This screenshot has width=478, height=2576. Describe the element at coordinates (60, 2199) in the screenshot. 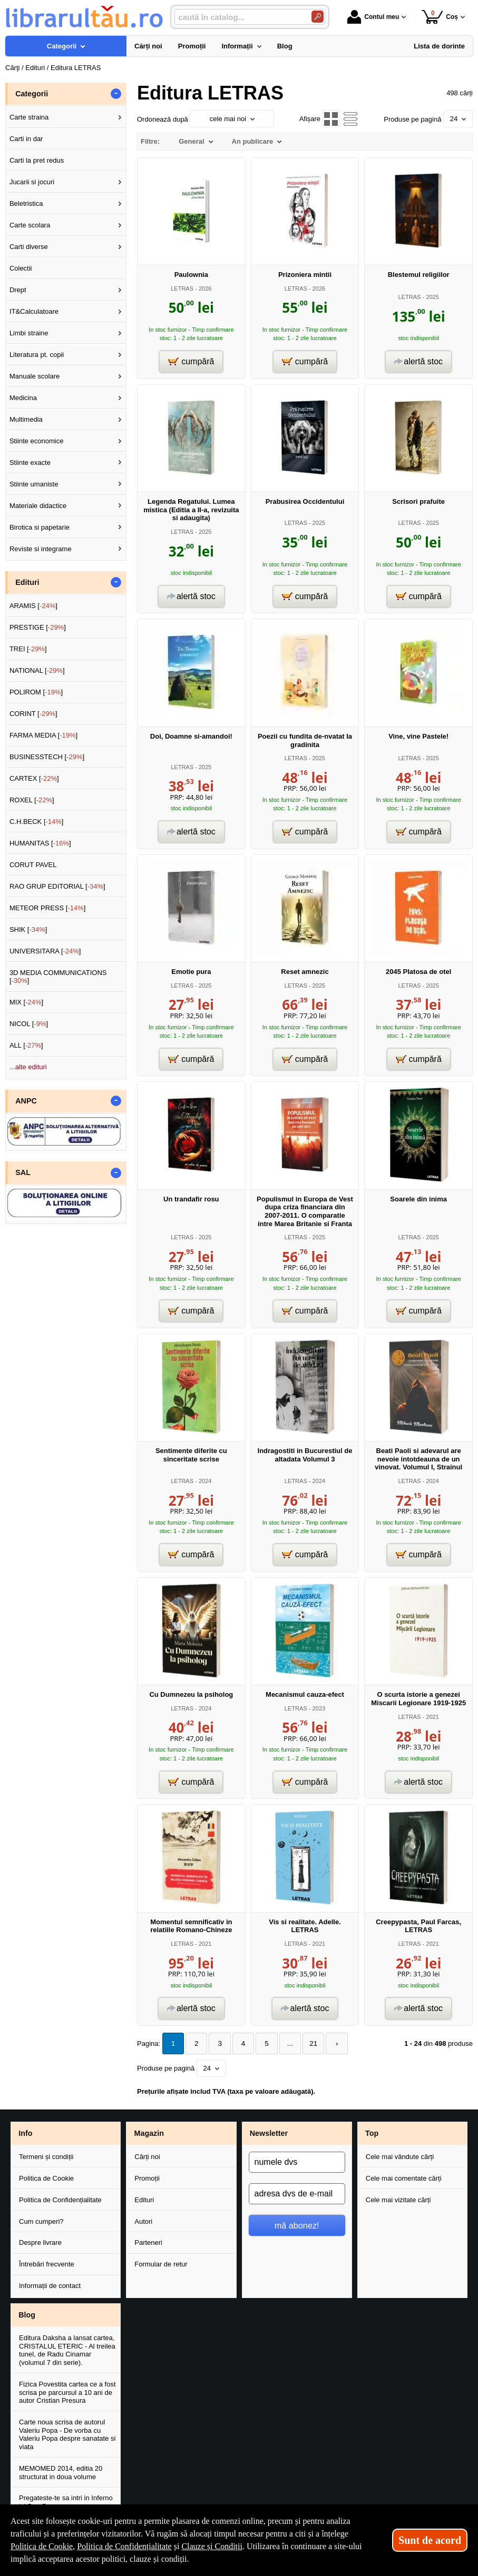

I see `Politica de Confidențialitate` at that location.